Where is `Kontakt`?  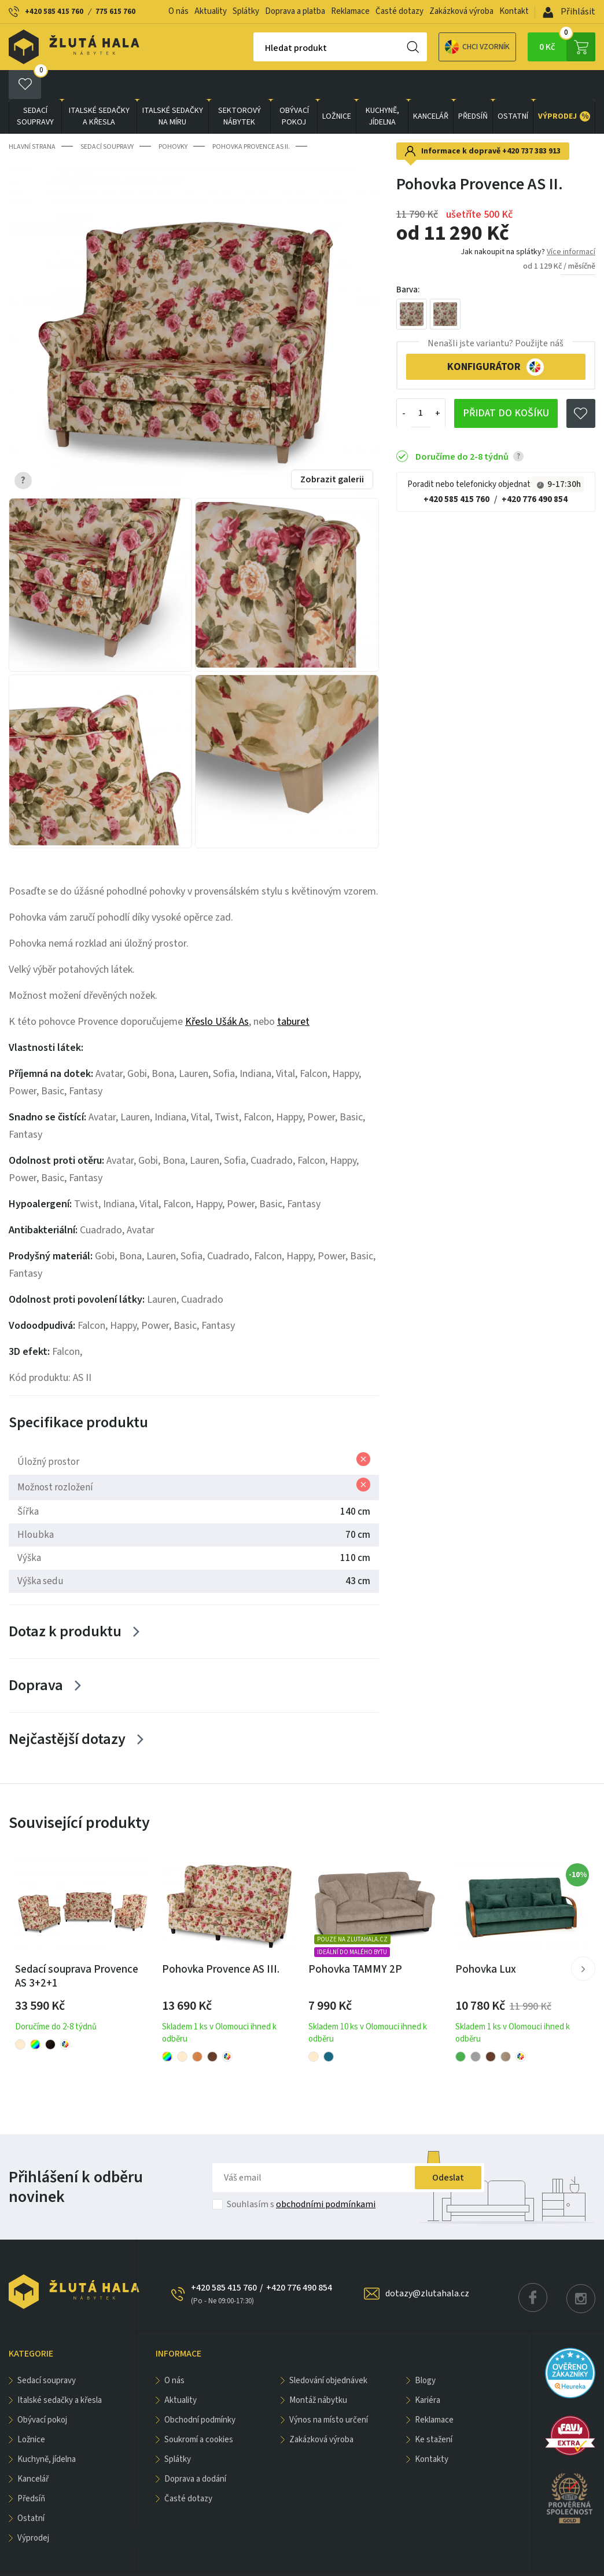 Kontakt is located at coordinates (514, 11).